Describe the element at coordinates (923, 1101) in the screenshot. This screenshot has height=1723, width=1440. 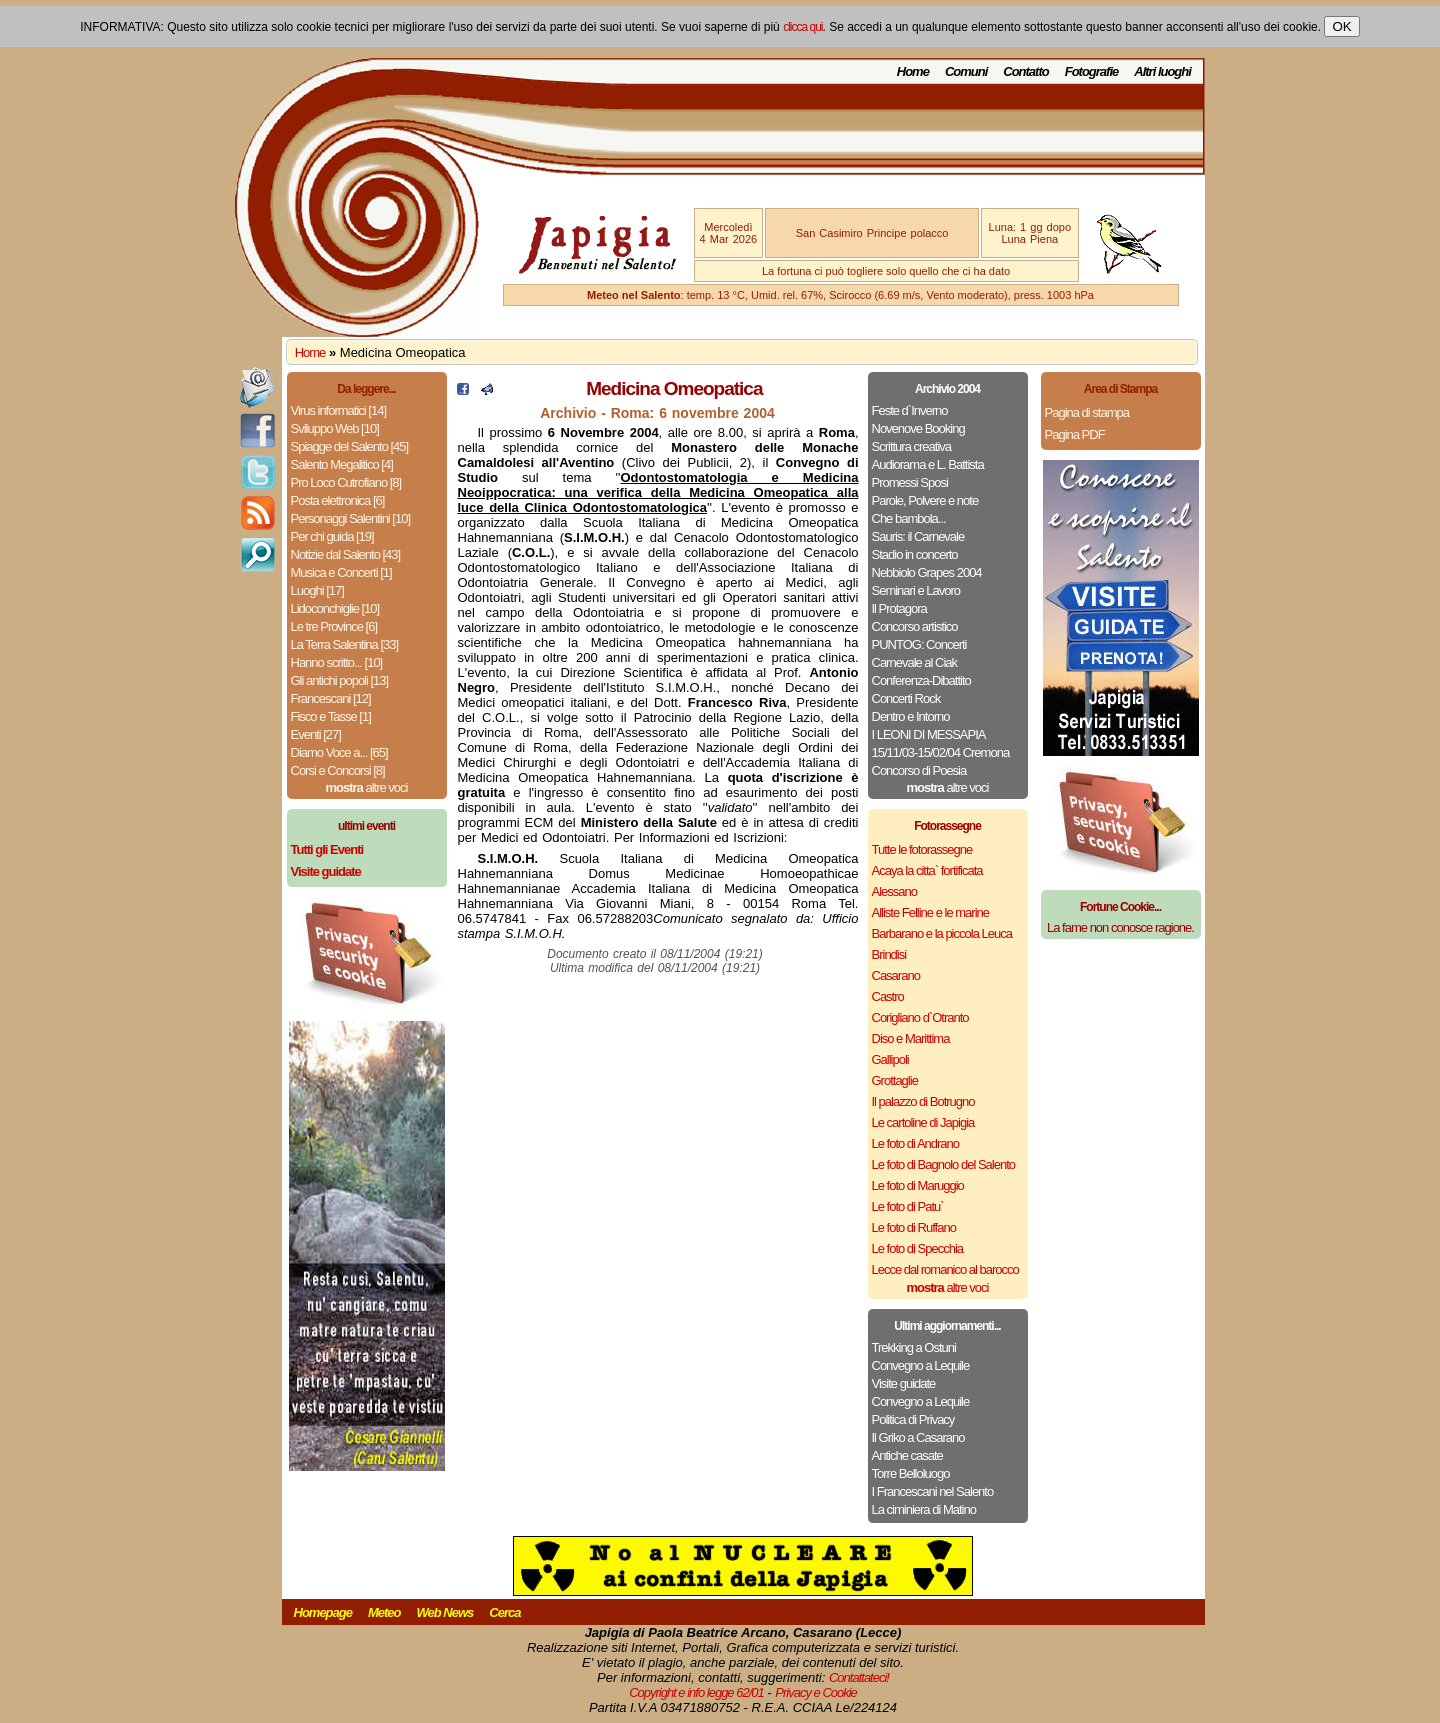
I see `Il palazzo di Botrugno` at that location.